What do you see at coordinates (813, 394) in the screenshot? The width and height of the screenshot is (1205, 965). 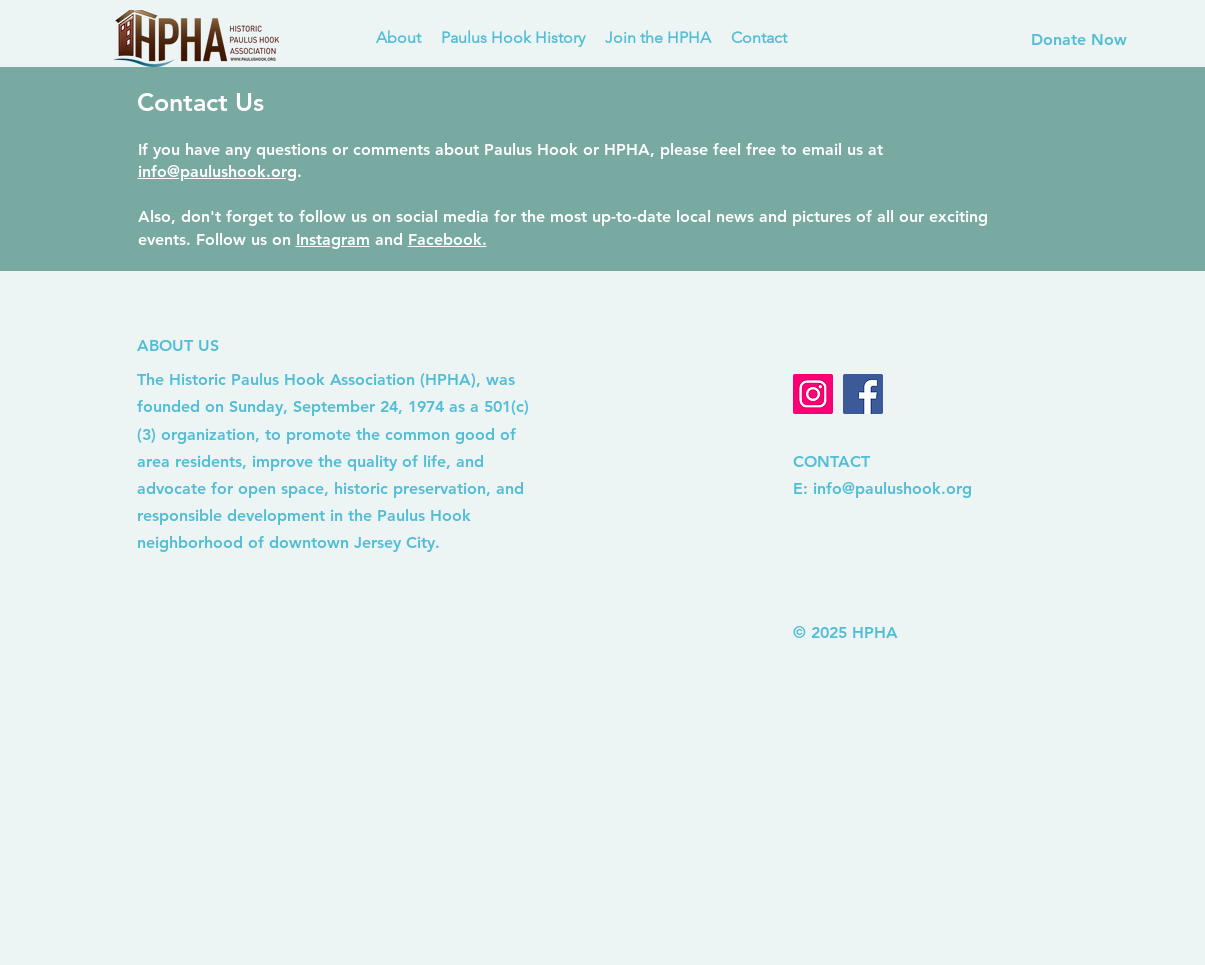 I see `[Instagram]` at bounding box center [813, 394].